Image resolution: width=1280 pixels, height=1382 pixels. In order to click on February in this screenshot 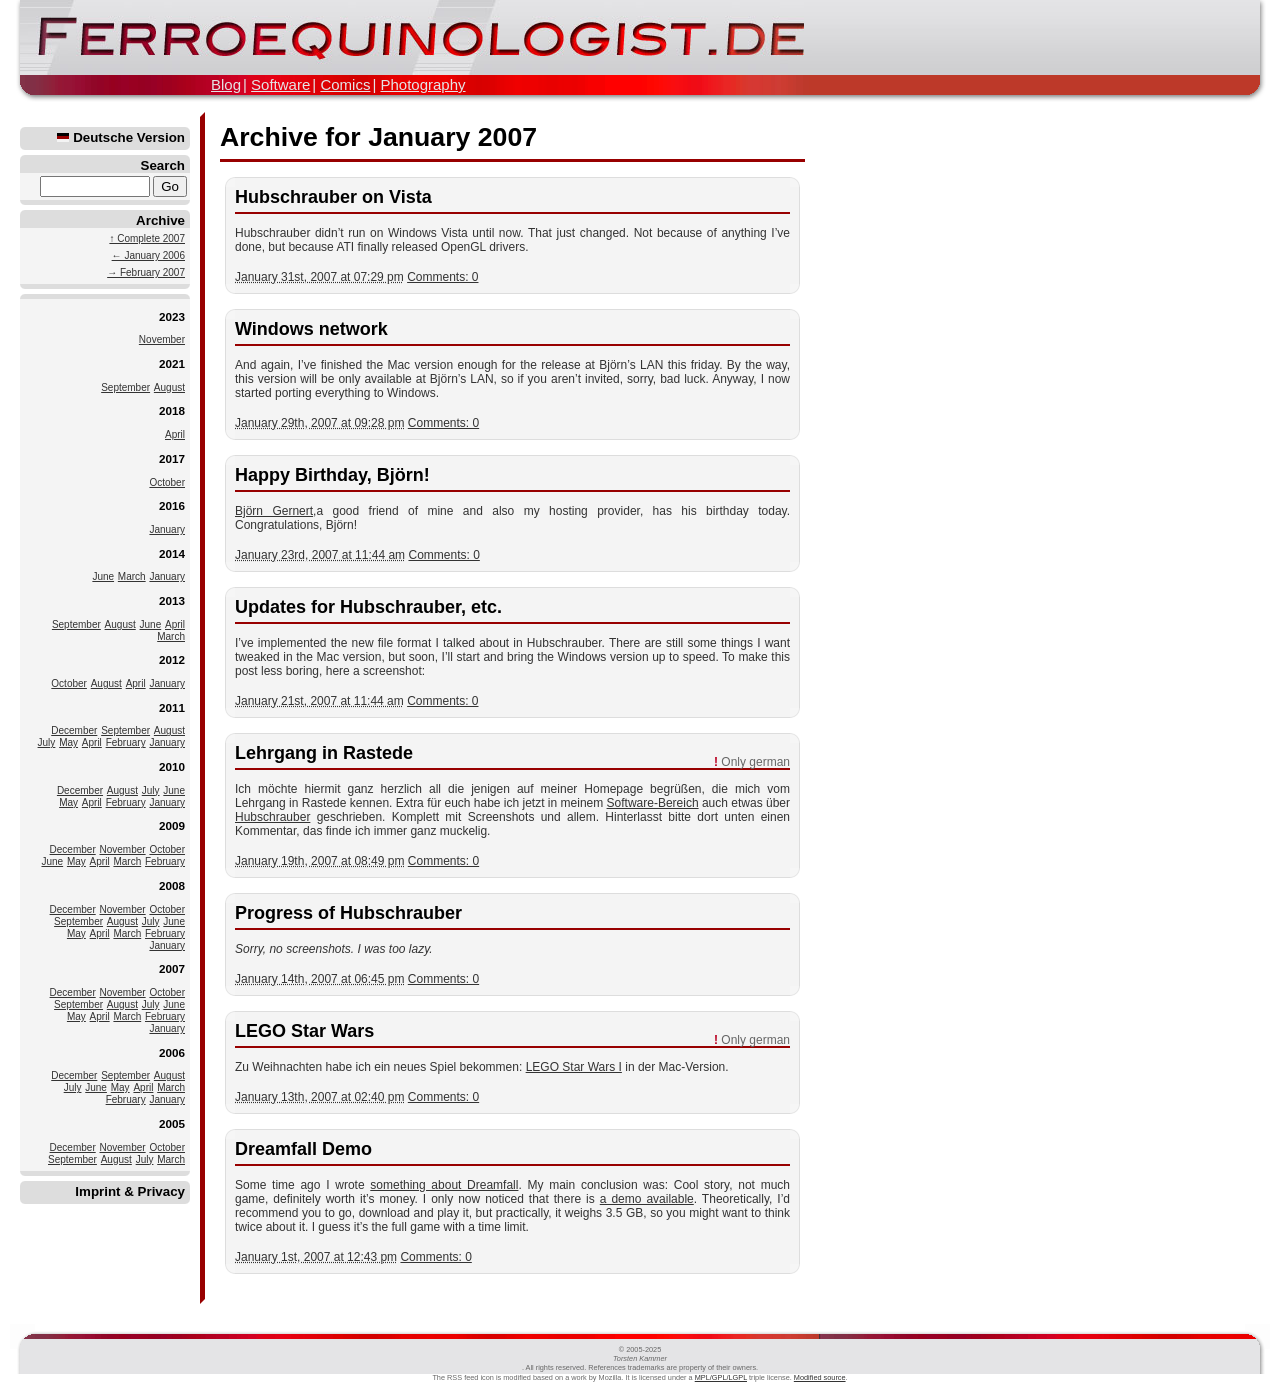, I will do `click(126, 742)`.